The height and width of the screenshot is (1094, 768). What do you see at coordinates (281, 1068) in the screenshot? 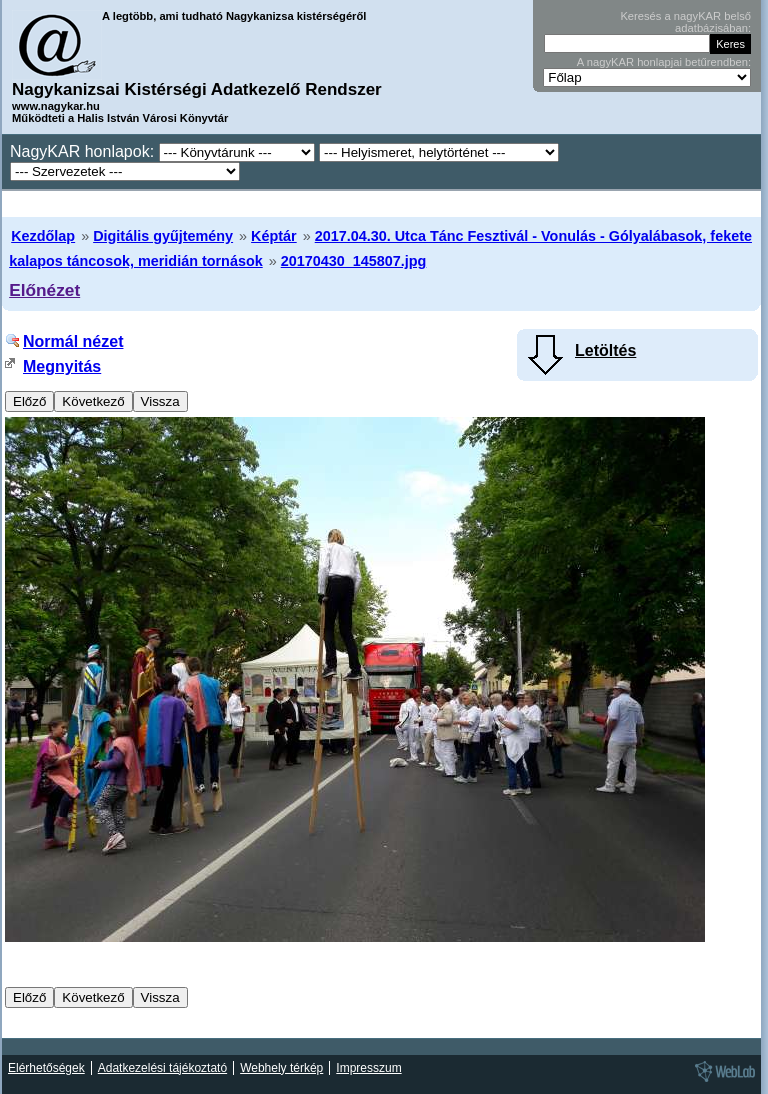
I see `Webhely térkép` at bounding box center [281, 1068].